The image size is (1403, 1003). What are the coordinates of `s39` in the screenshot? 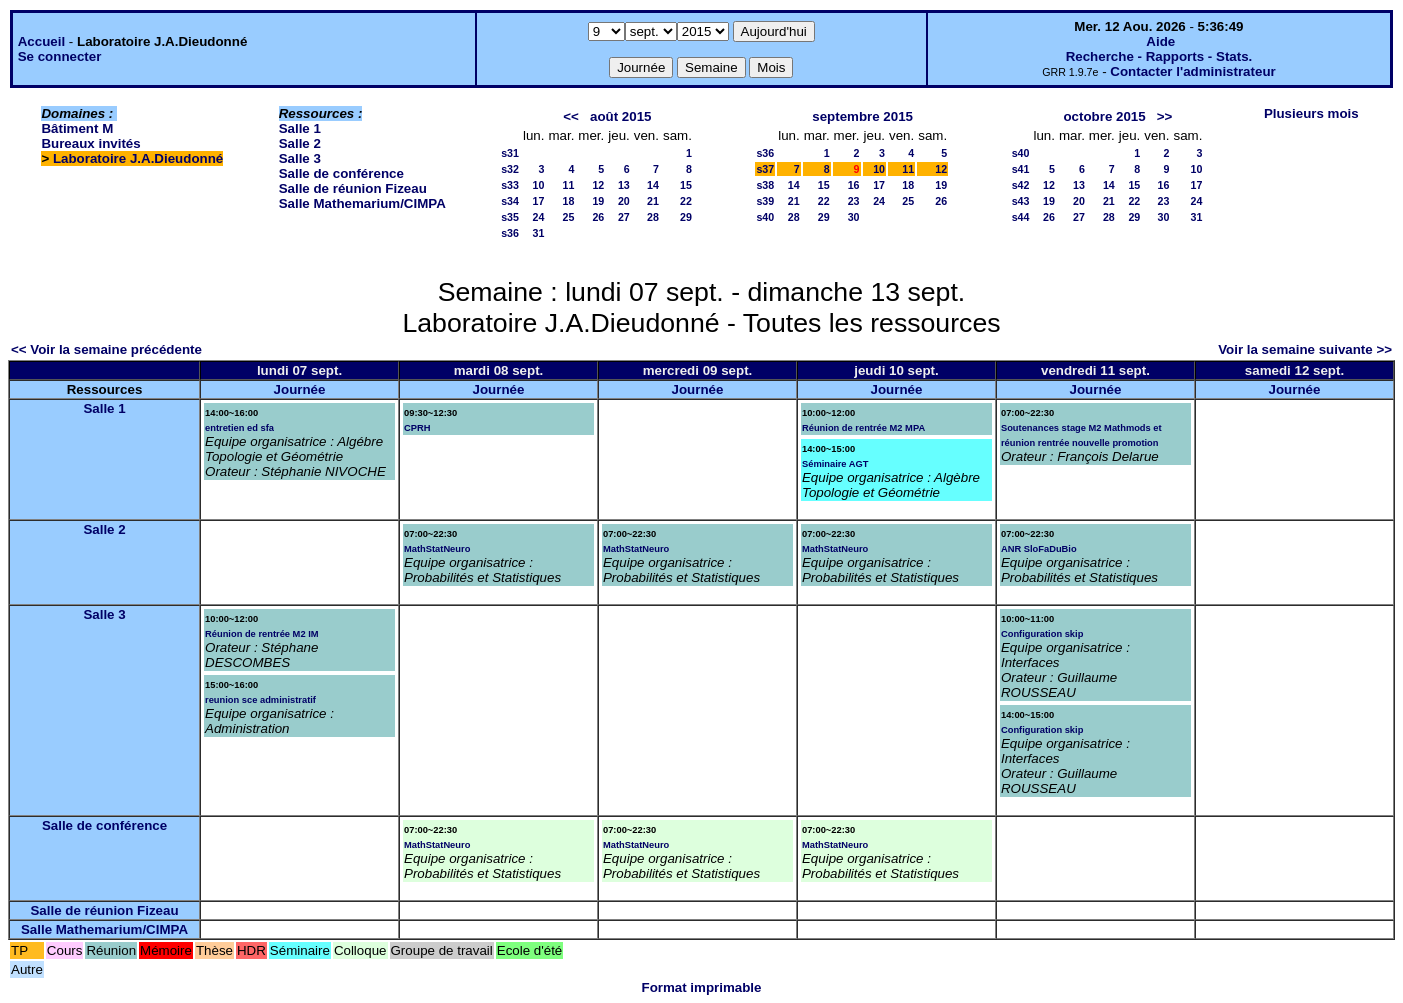 It's located at (765, 201).